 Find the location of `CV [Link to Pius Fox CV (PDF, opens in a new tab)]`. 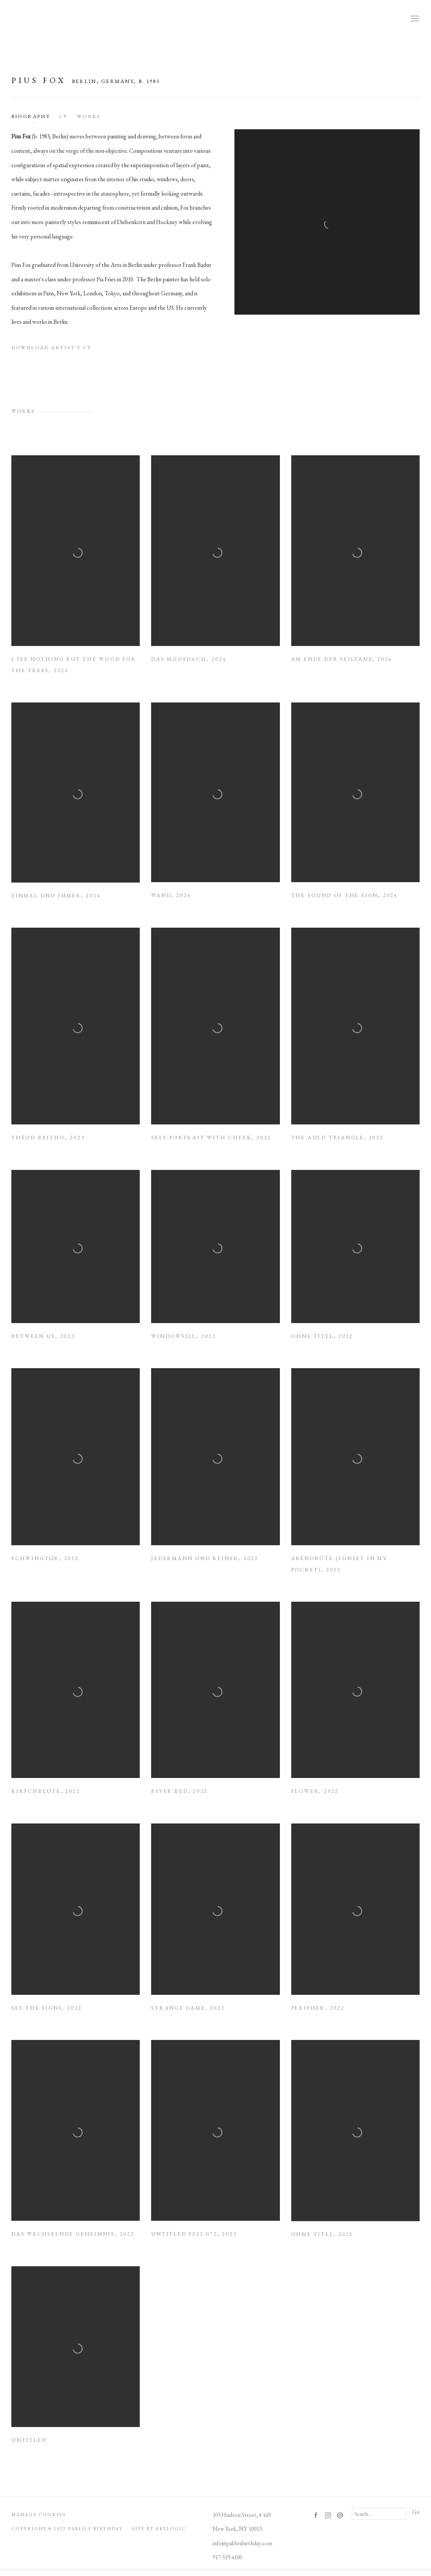

CV [Link to Pius Fox CV (PDF, opens in a new tab)] is located at coordinates (63, 116).